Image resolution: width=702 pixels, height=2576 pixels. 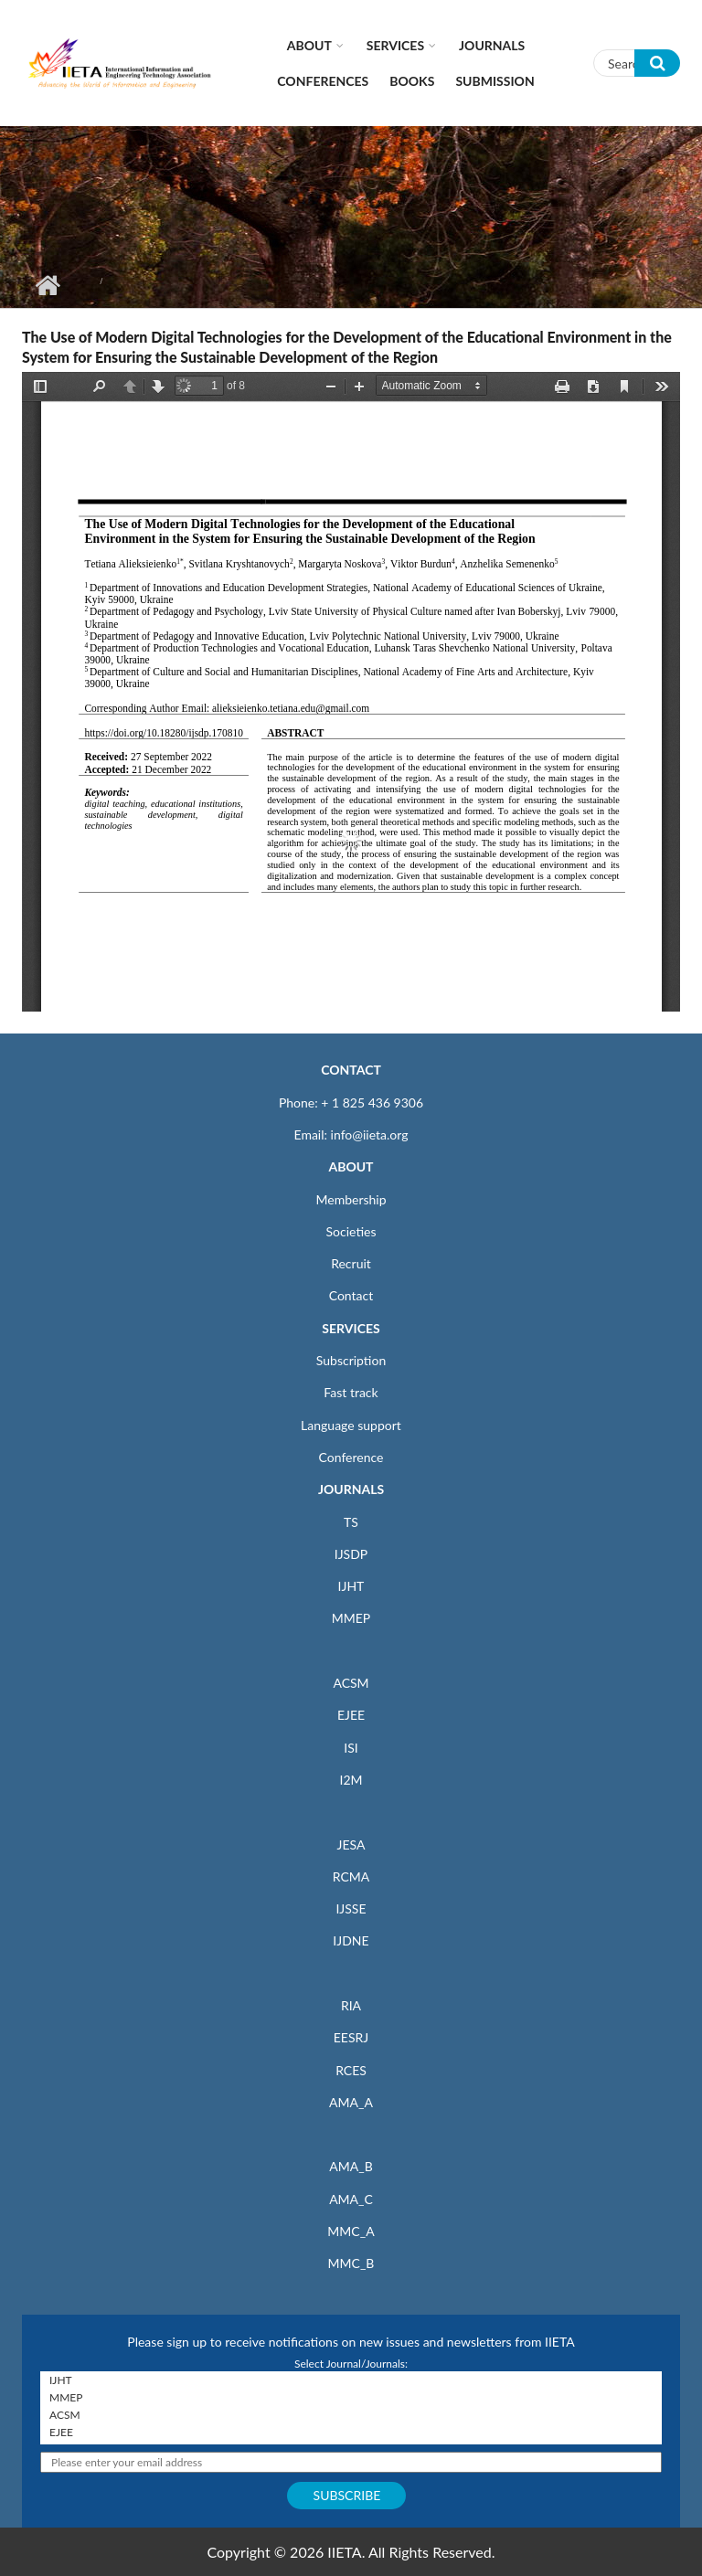 I want to click on Books, so click(x=411, y=81).